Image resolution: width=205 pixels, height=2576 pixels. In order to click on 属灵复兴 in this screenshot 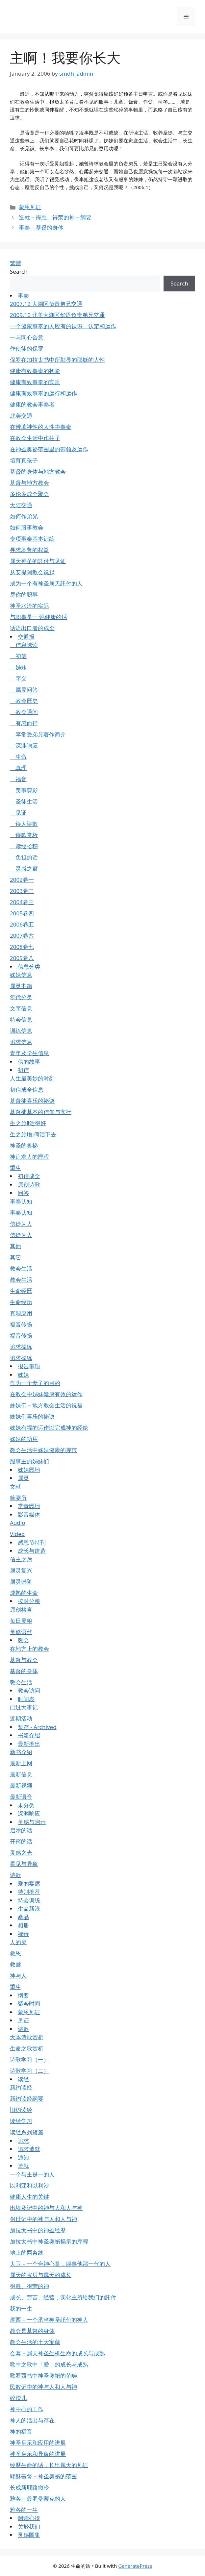, I will do `click(21, 1570)`.